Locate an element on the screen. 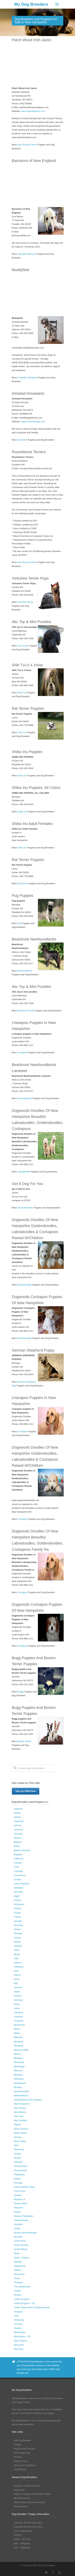  Israel [Israel (1 Dog Breeder / Puppy)] is located at coordinates (16, 1979).